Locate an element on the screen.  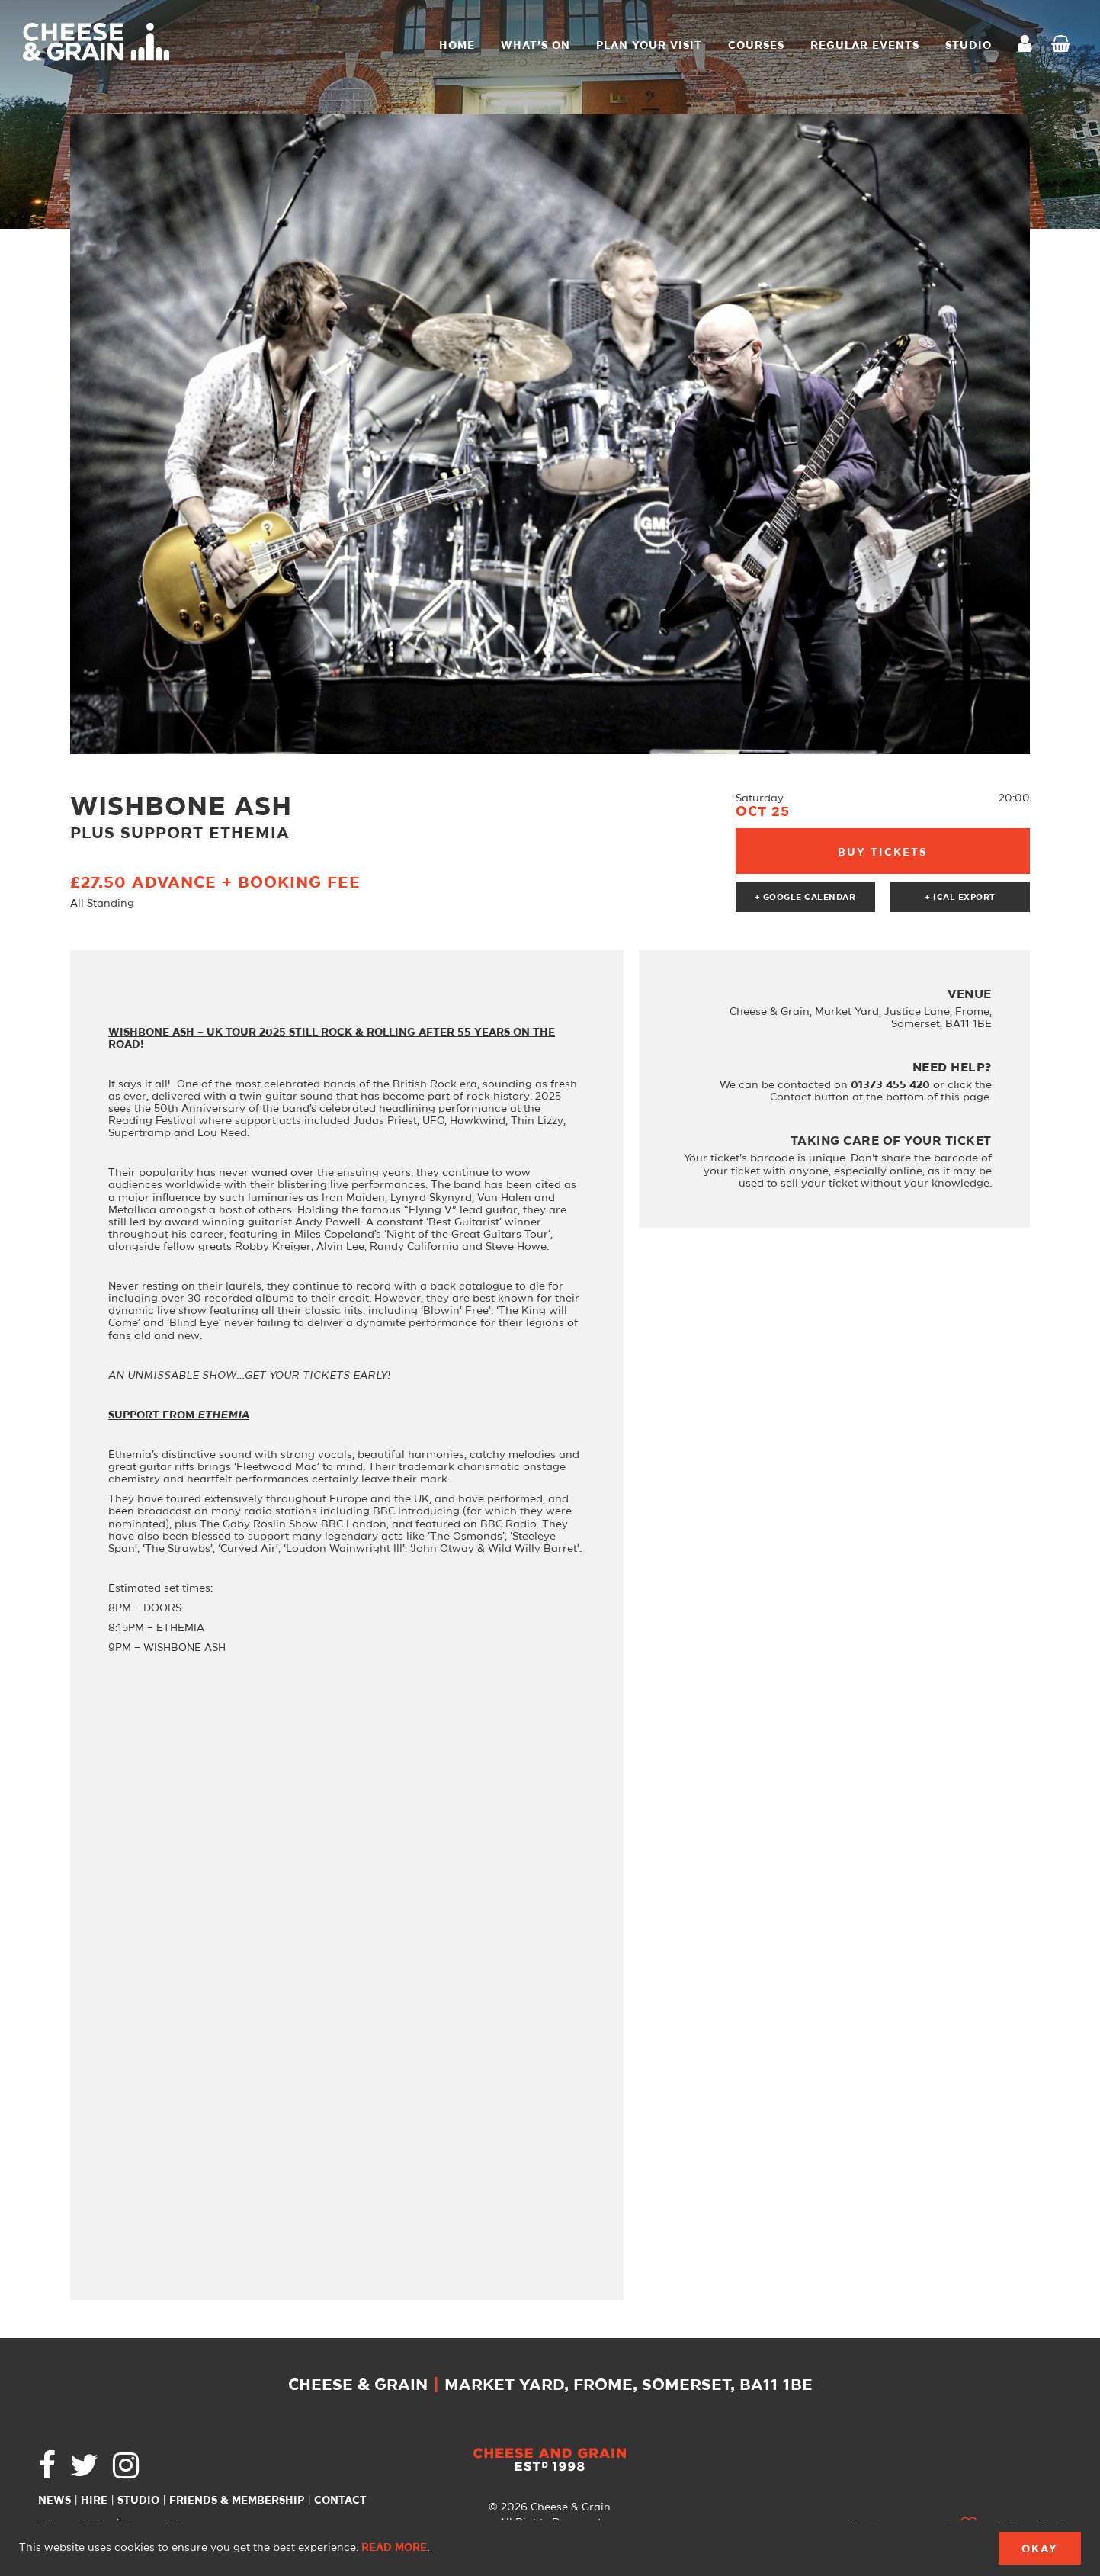
Studio is located at coordinates (138, 2500).